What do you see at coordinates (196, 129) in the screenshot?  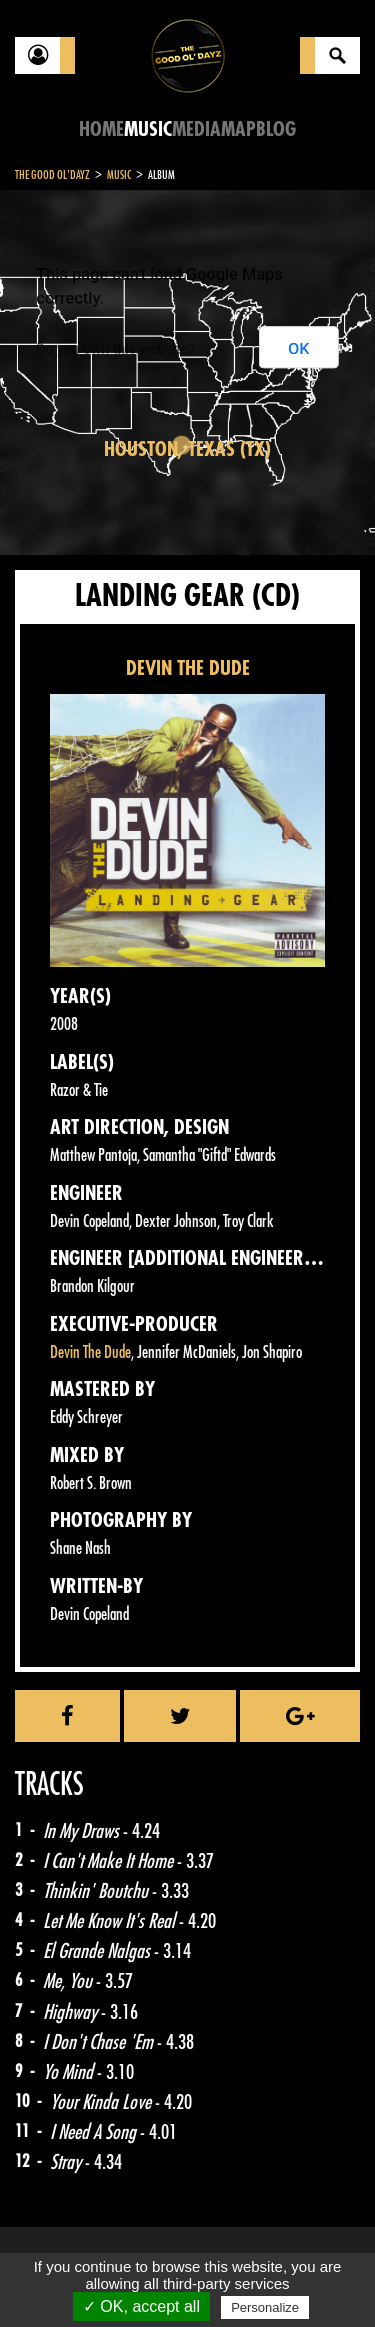 I see `Media` at bounding box center [196, 129].